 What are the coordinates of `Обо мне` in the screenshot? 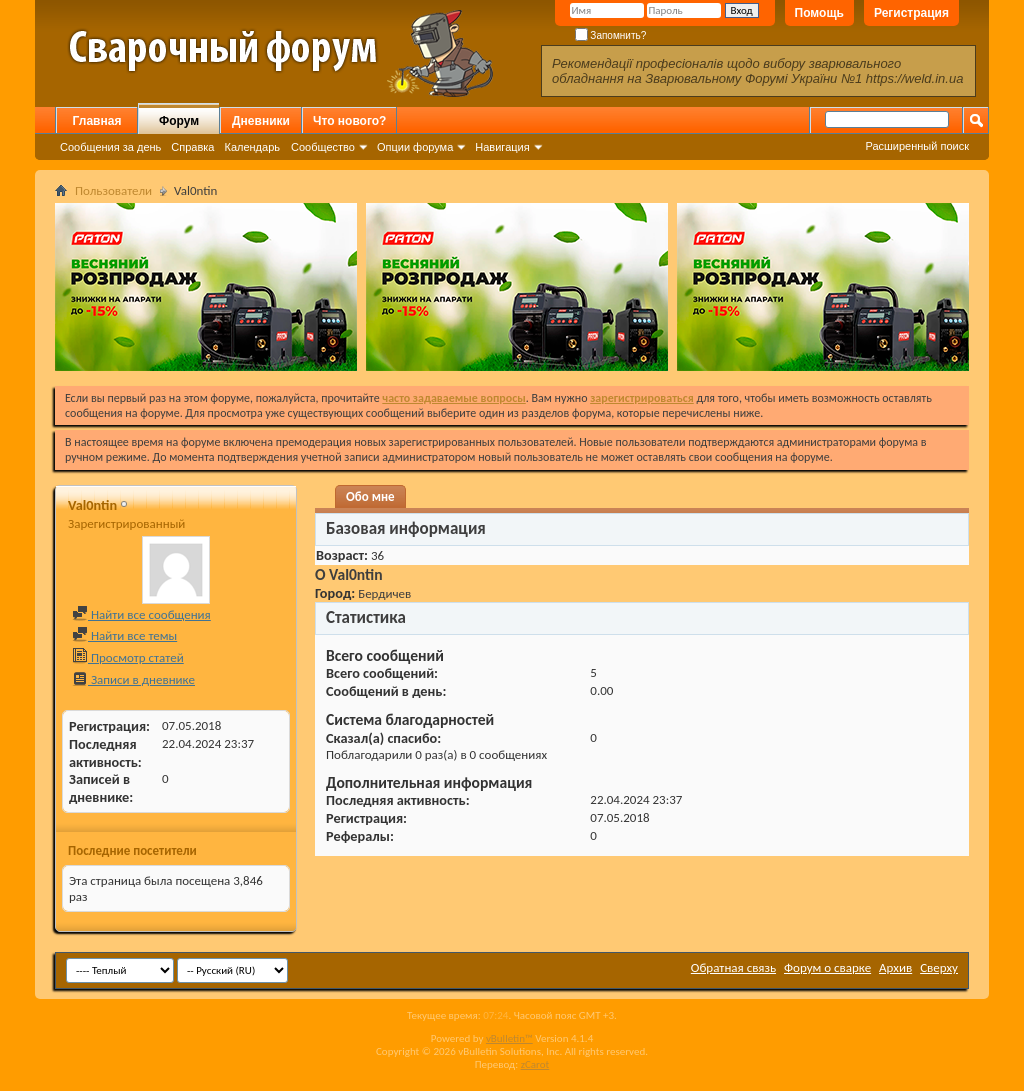 It's located at (370, 496).